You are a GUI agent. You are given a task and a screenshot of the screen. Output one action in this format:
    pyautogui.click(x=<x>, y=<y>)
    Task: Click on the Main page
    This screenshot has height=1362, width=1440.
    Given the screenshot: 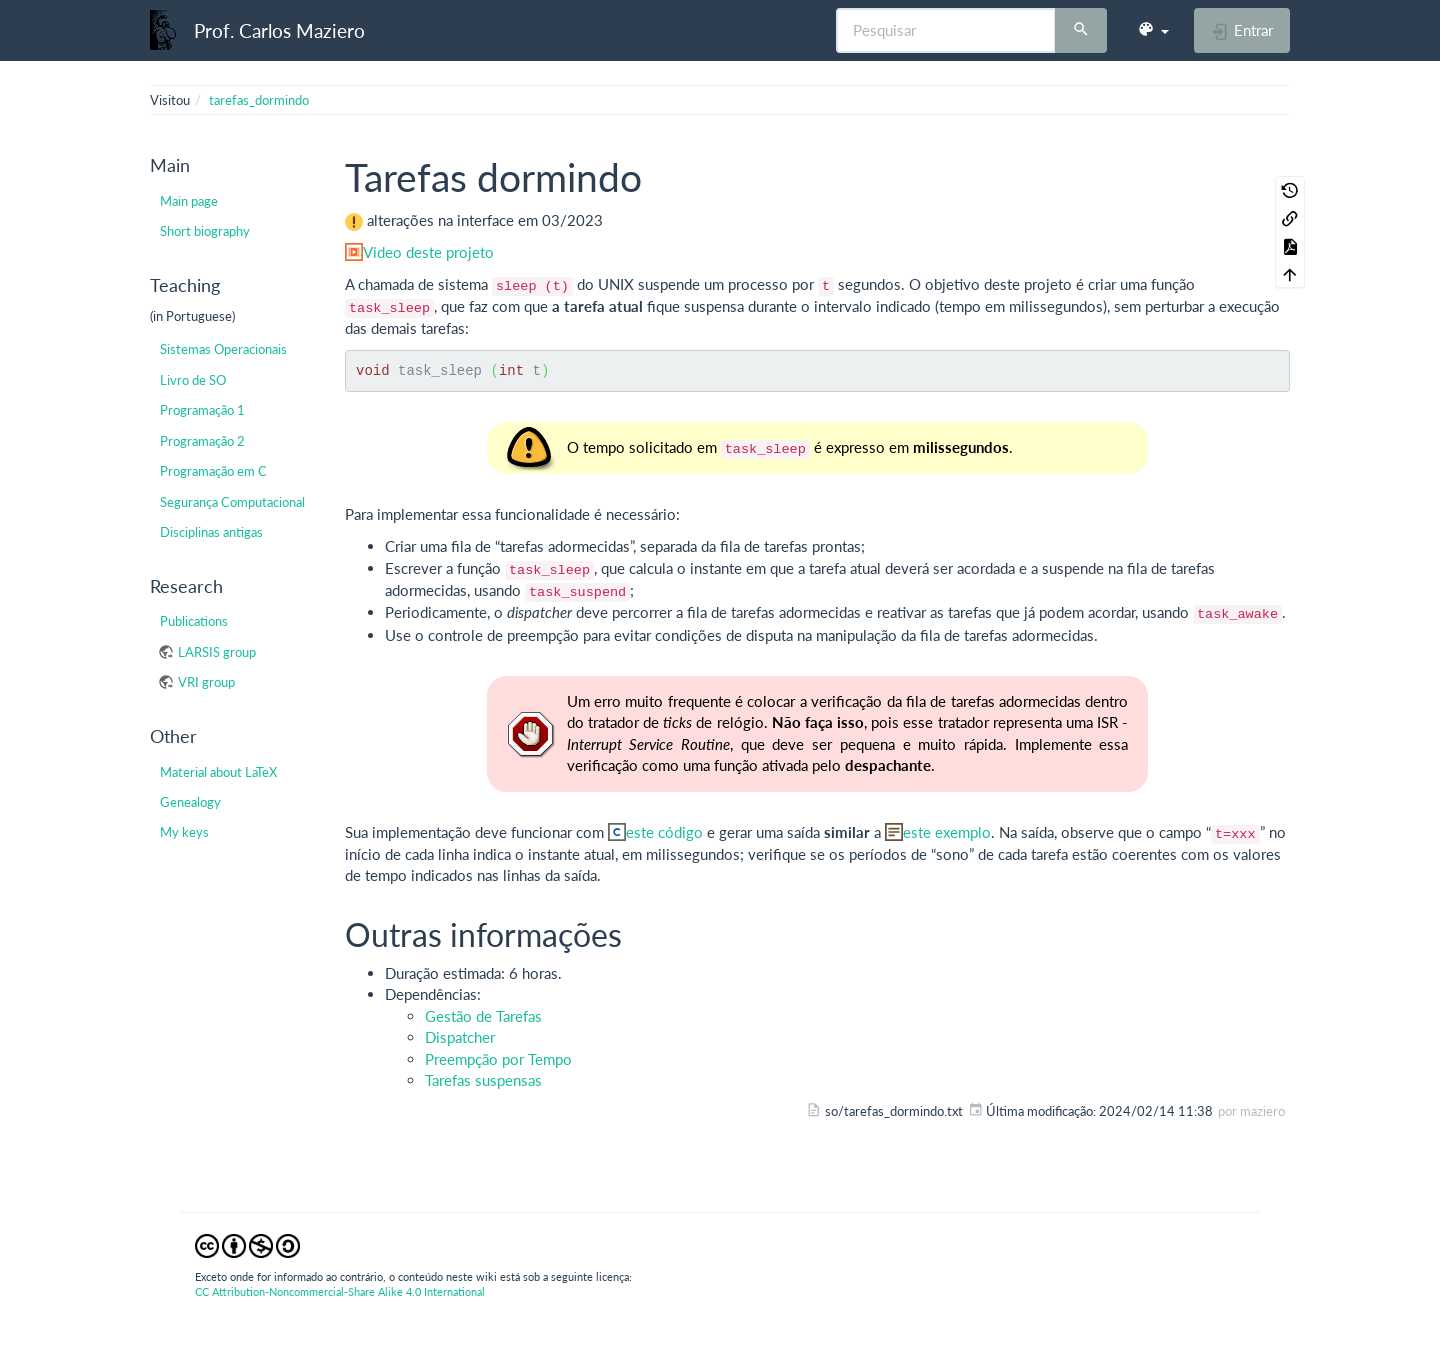 What is the action you would take?
    pyautogui.click(x=189, y=201)
    